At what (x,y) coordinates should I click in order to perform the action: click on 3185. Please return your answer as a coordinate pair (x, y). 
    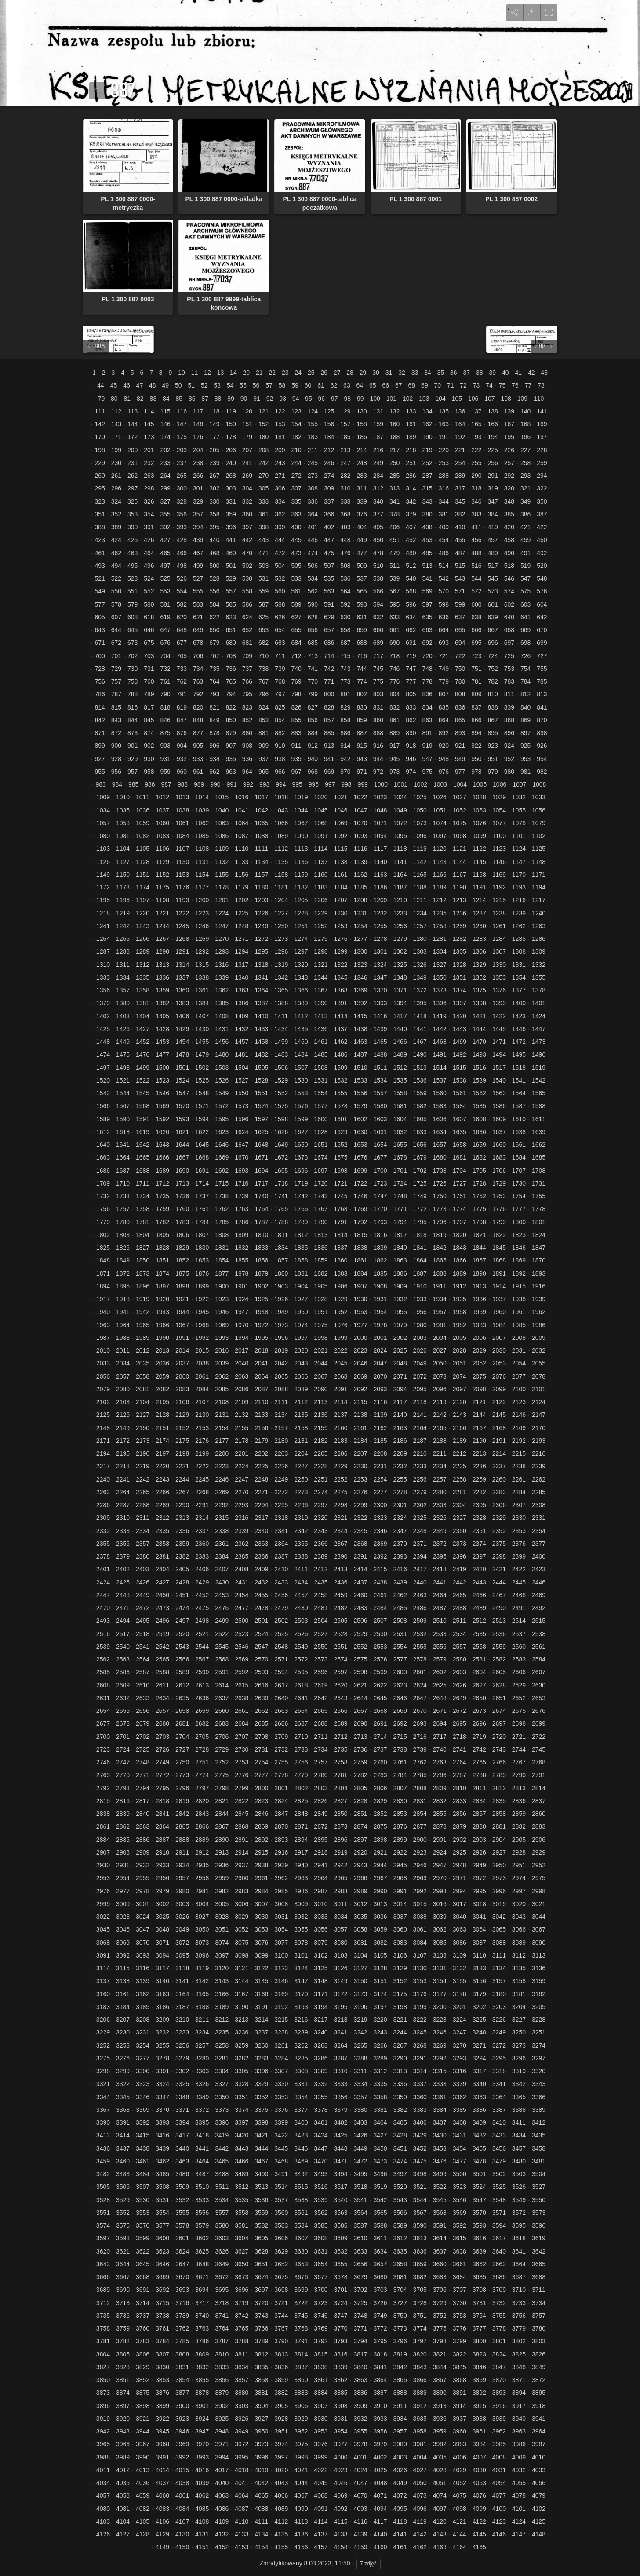
    Looking at the image, I should click on (142, 2006).